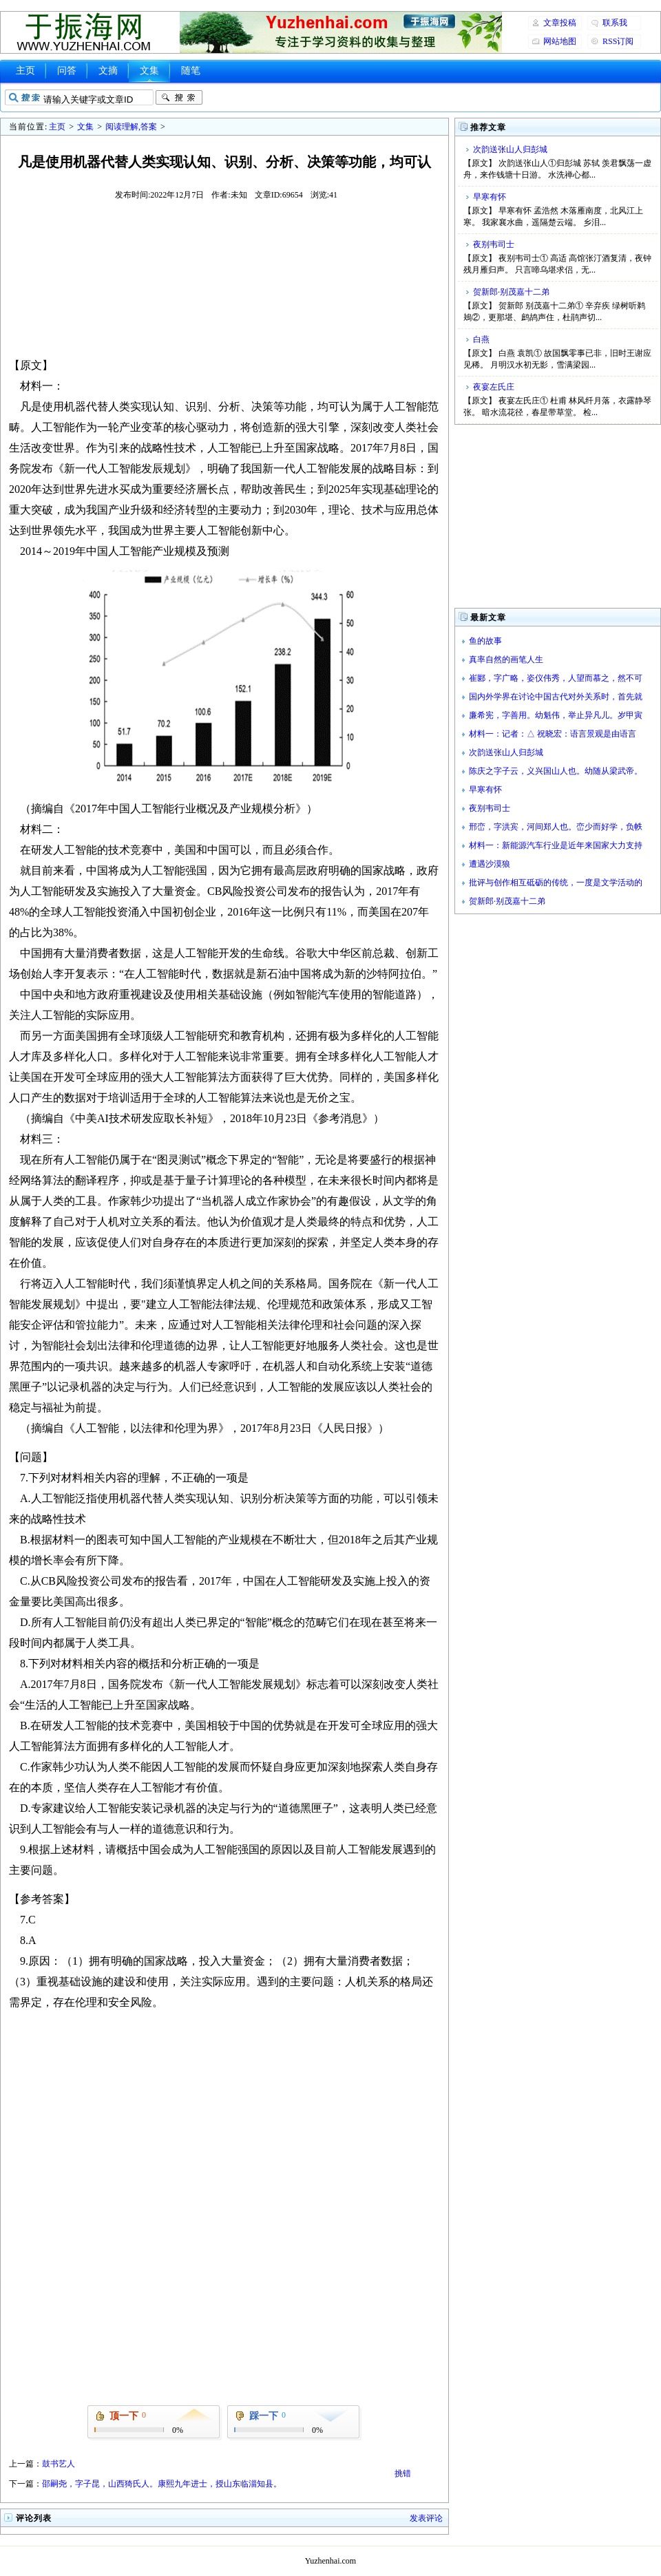 The image size is (661, 2576). What do you see at coordinates (162, 2484) in the screenshot?
I see `邵嗣尧，字子昆，山西猗氏人。康熙九年进士，授山东临淄知县。` at bounding box center [162, 2484].